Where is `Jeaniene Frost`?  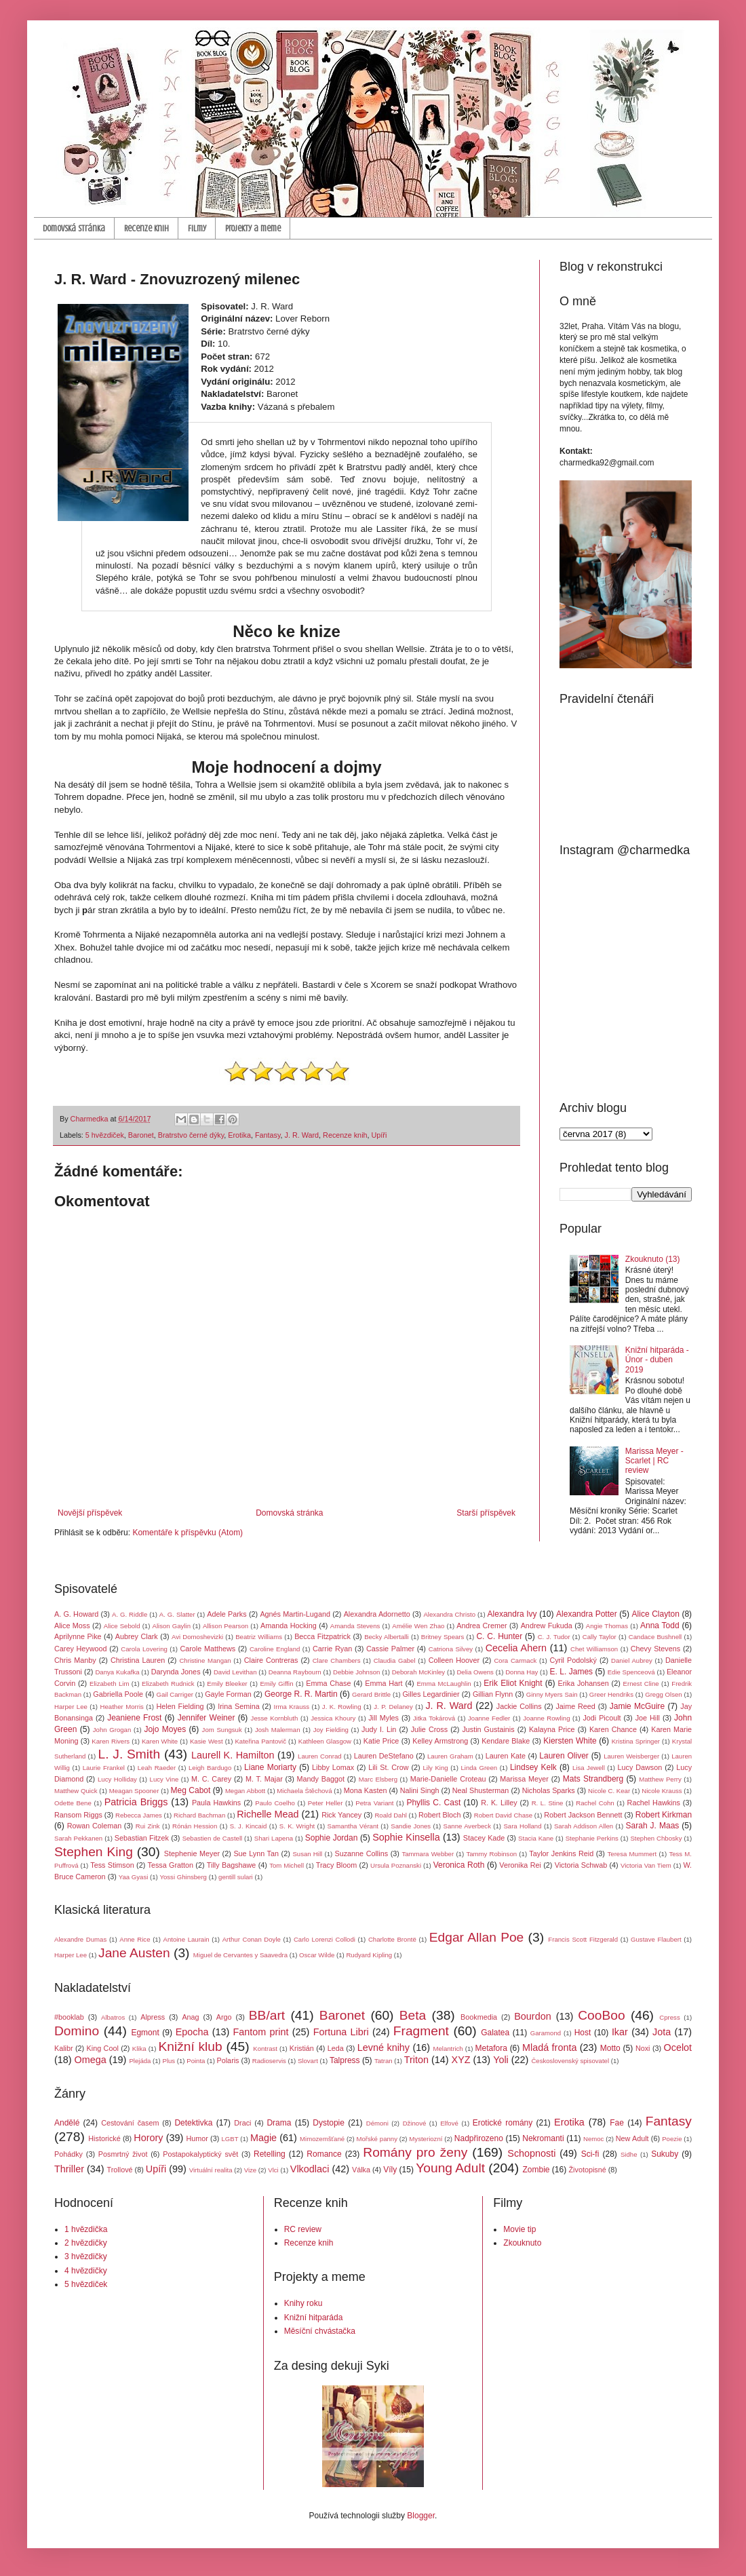
Jeaniene Frost is located at coordinates (134, 1718).